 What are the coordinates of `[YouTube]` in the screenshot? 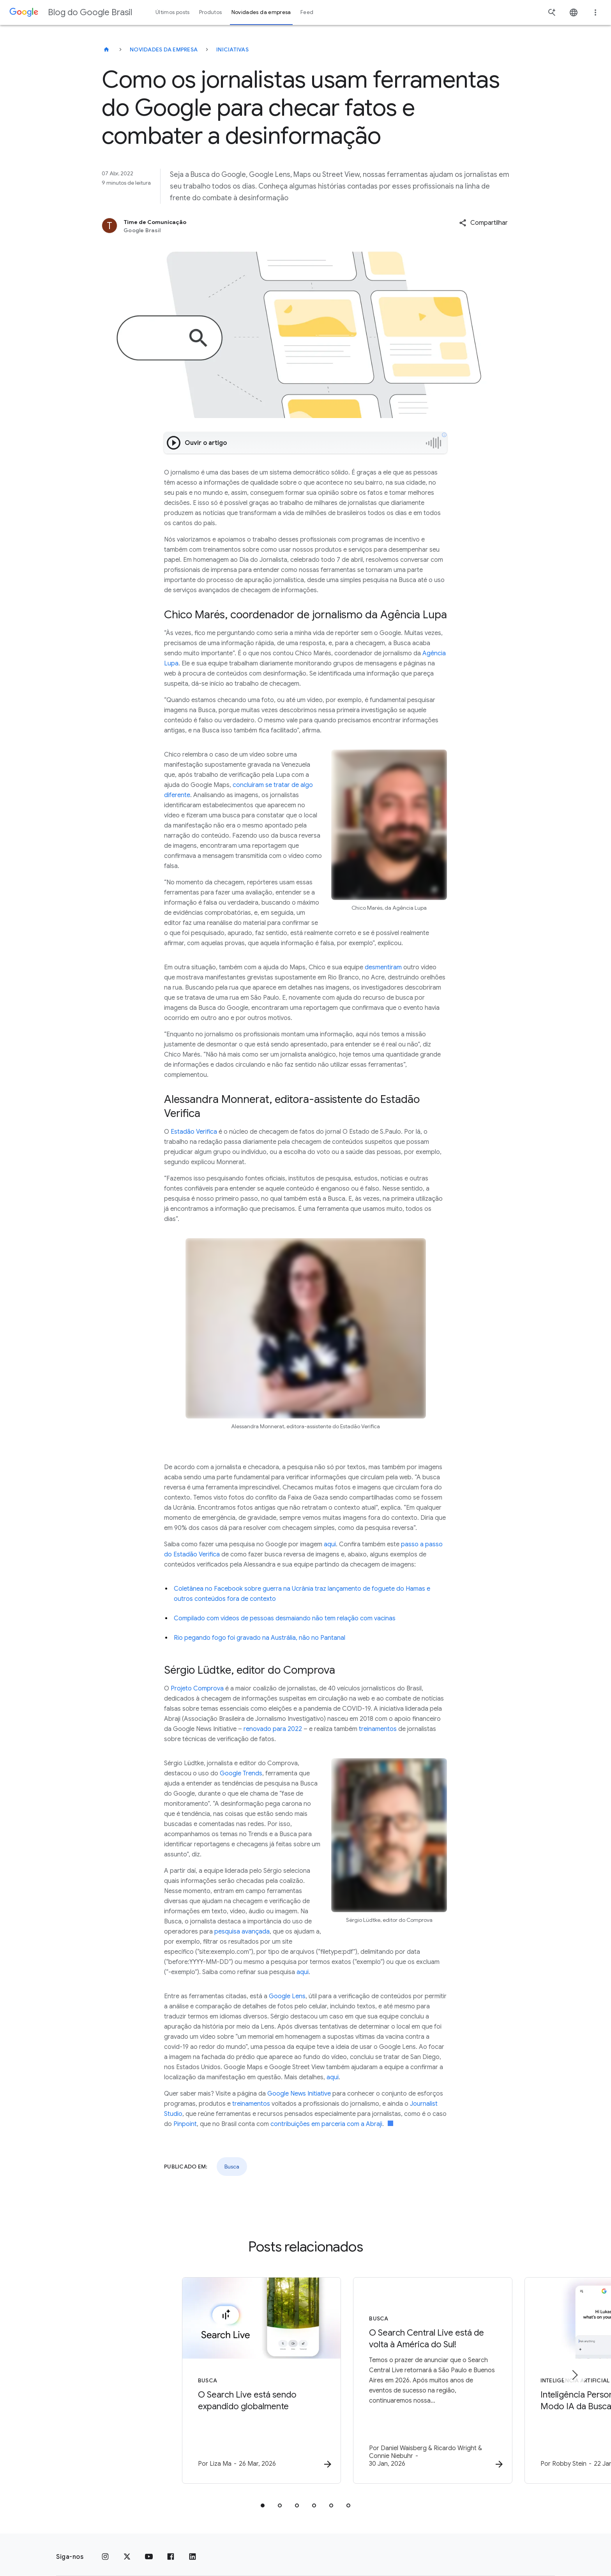 It's located at (149, 2547).